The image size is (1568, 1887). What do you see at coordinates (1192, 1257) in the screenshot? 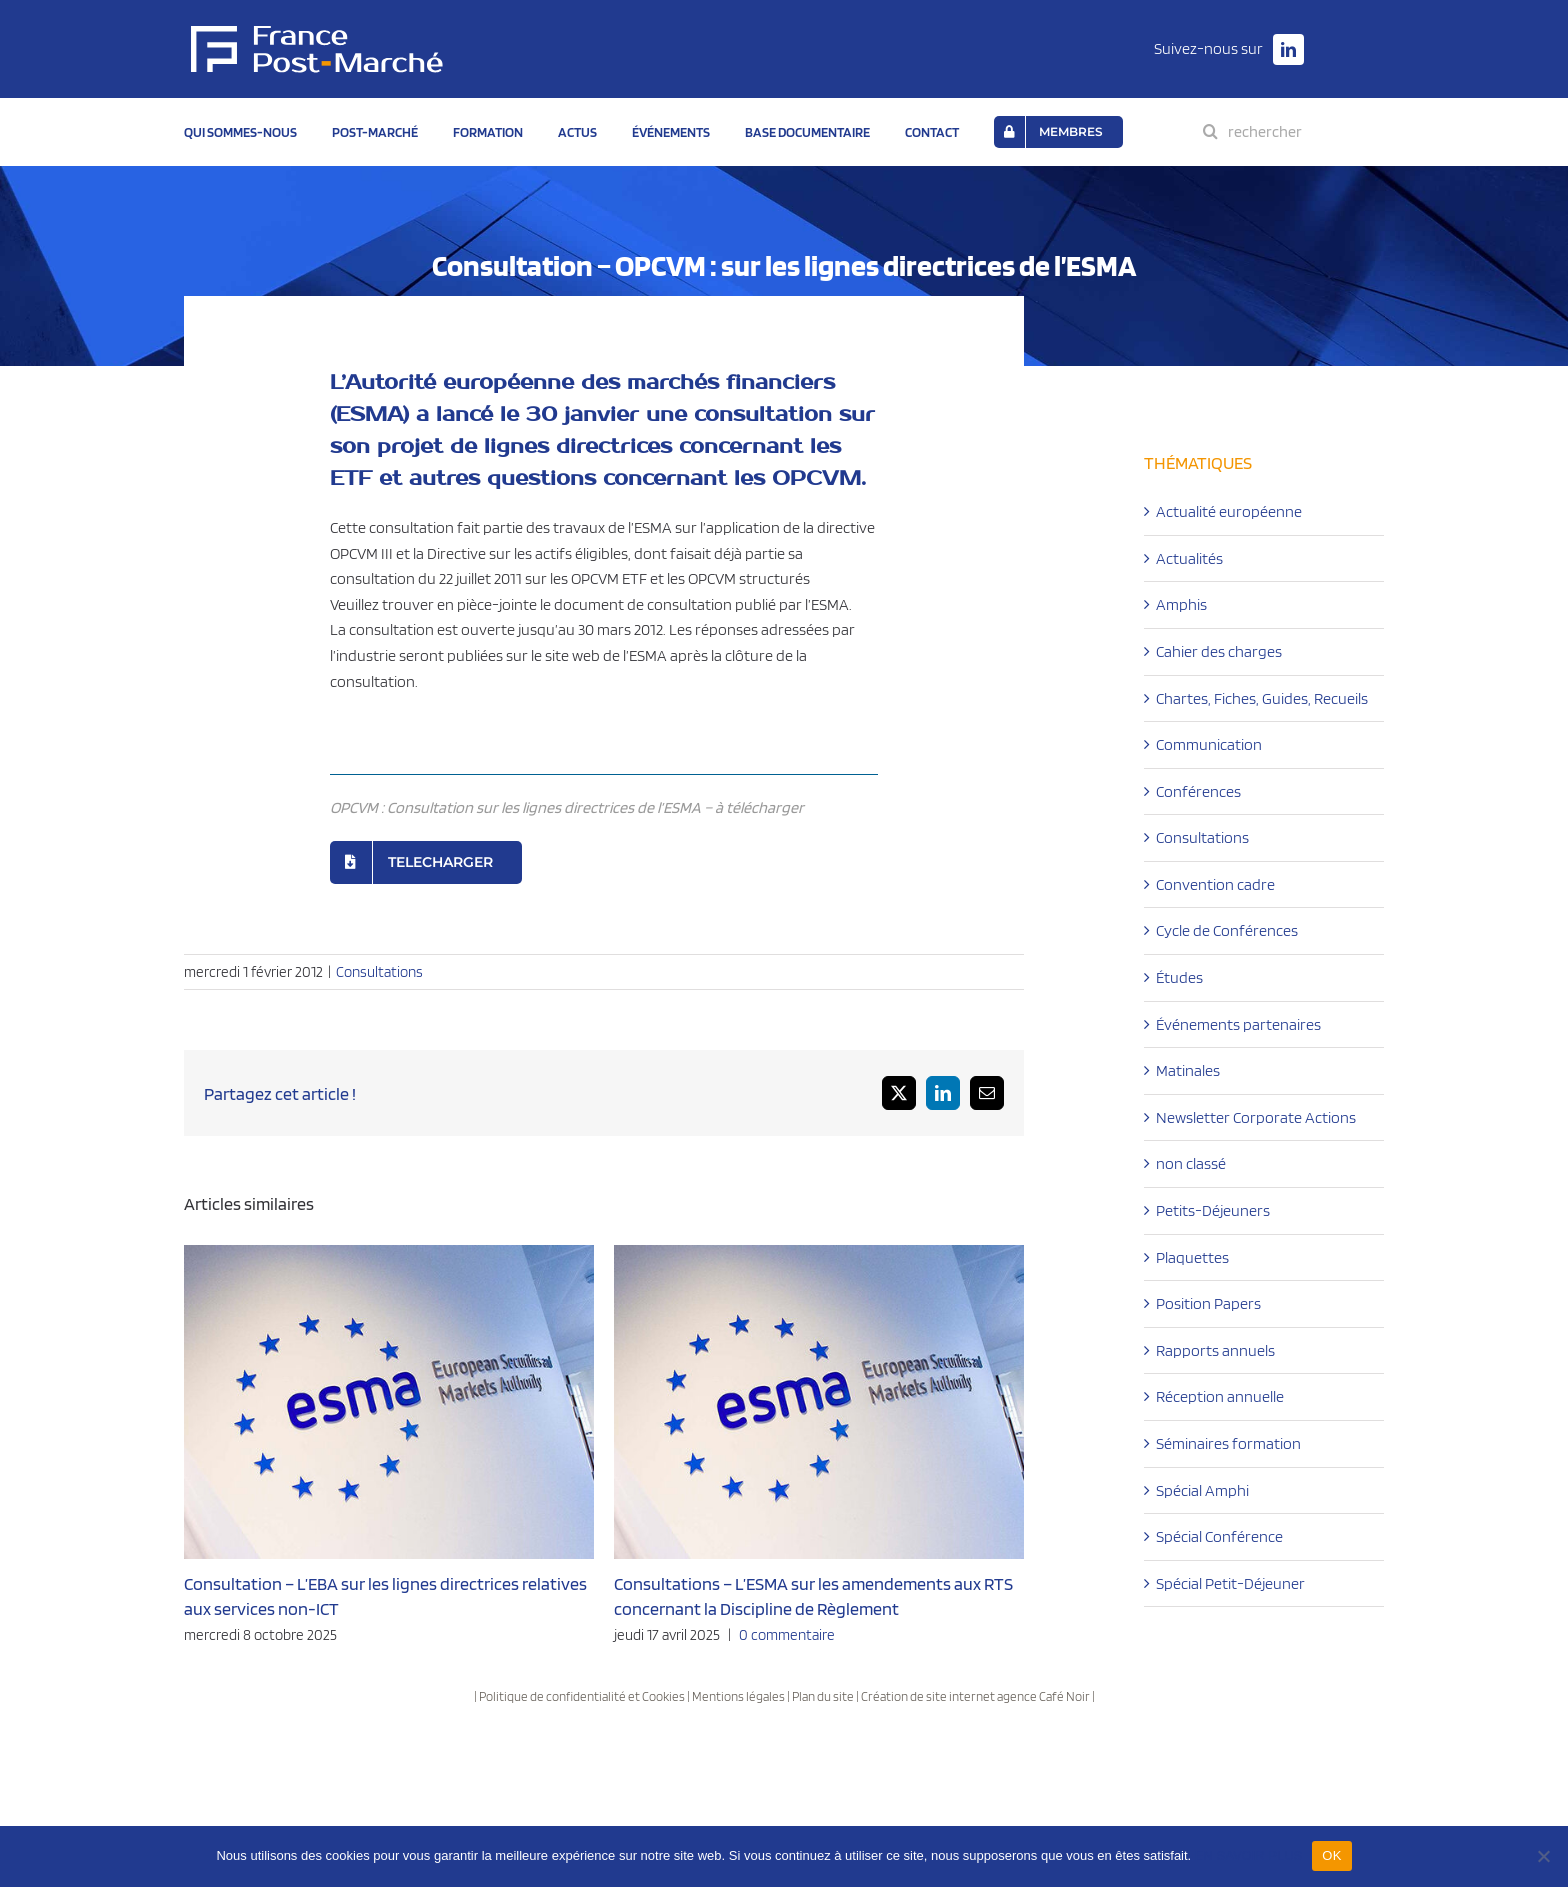
I see `Plaquettes` at bounding box center [1192, 1257].